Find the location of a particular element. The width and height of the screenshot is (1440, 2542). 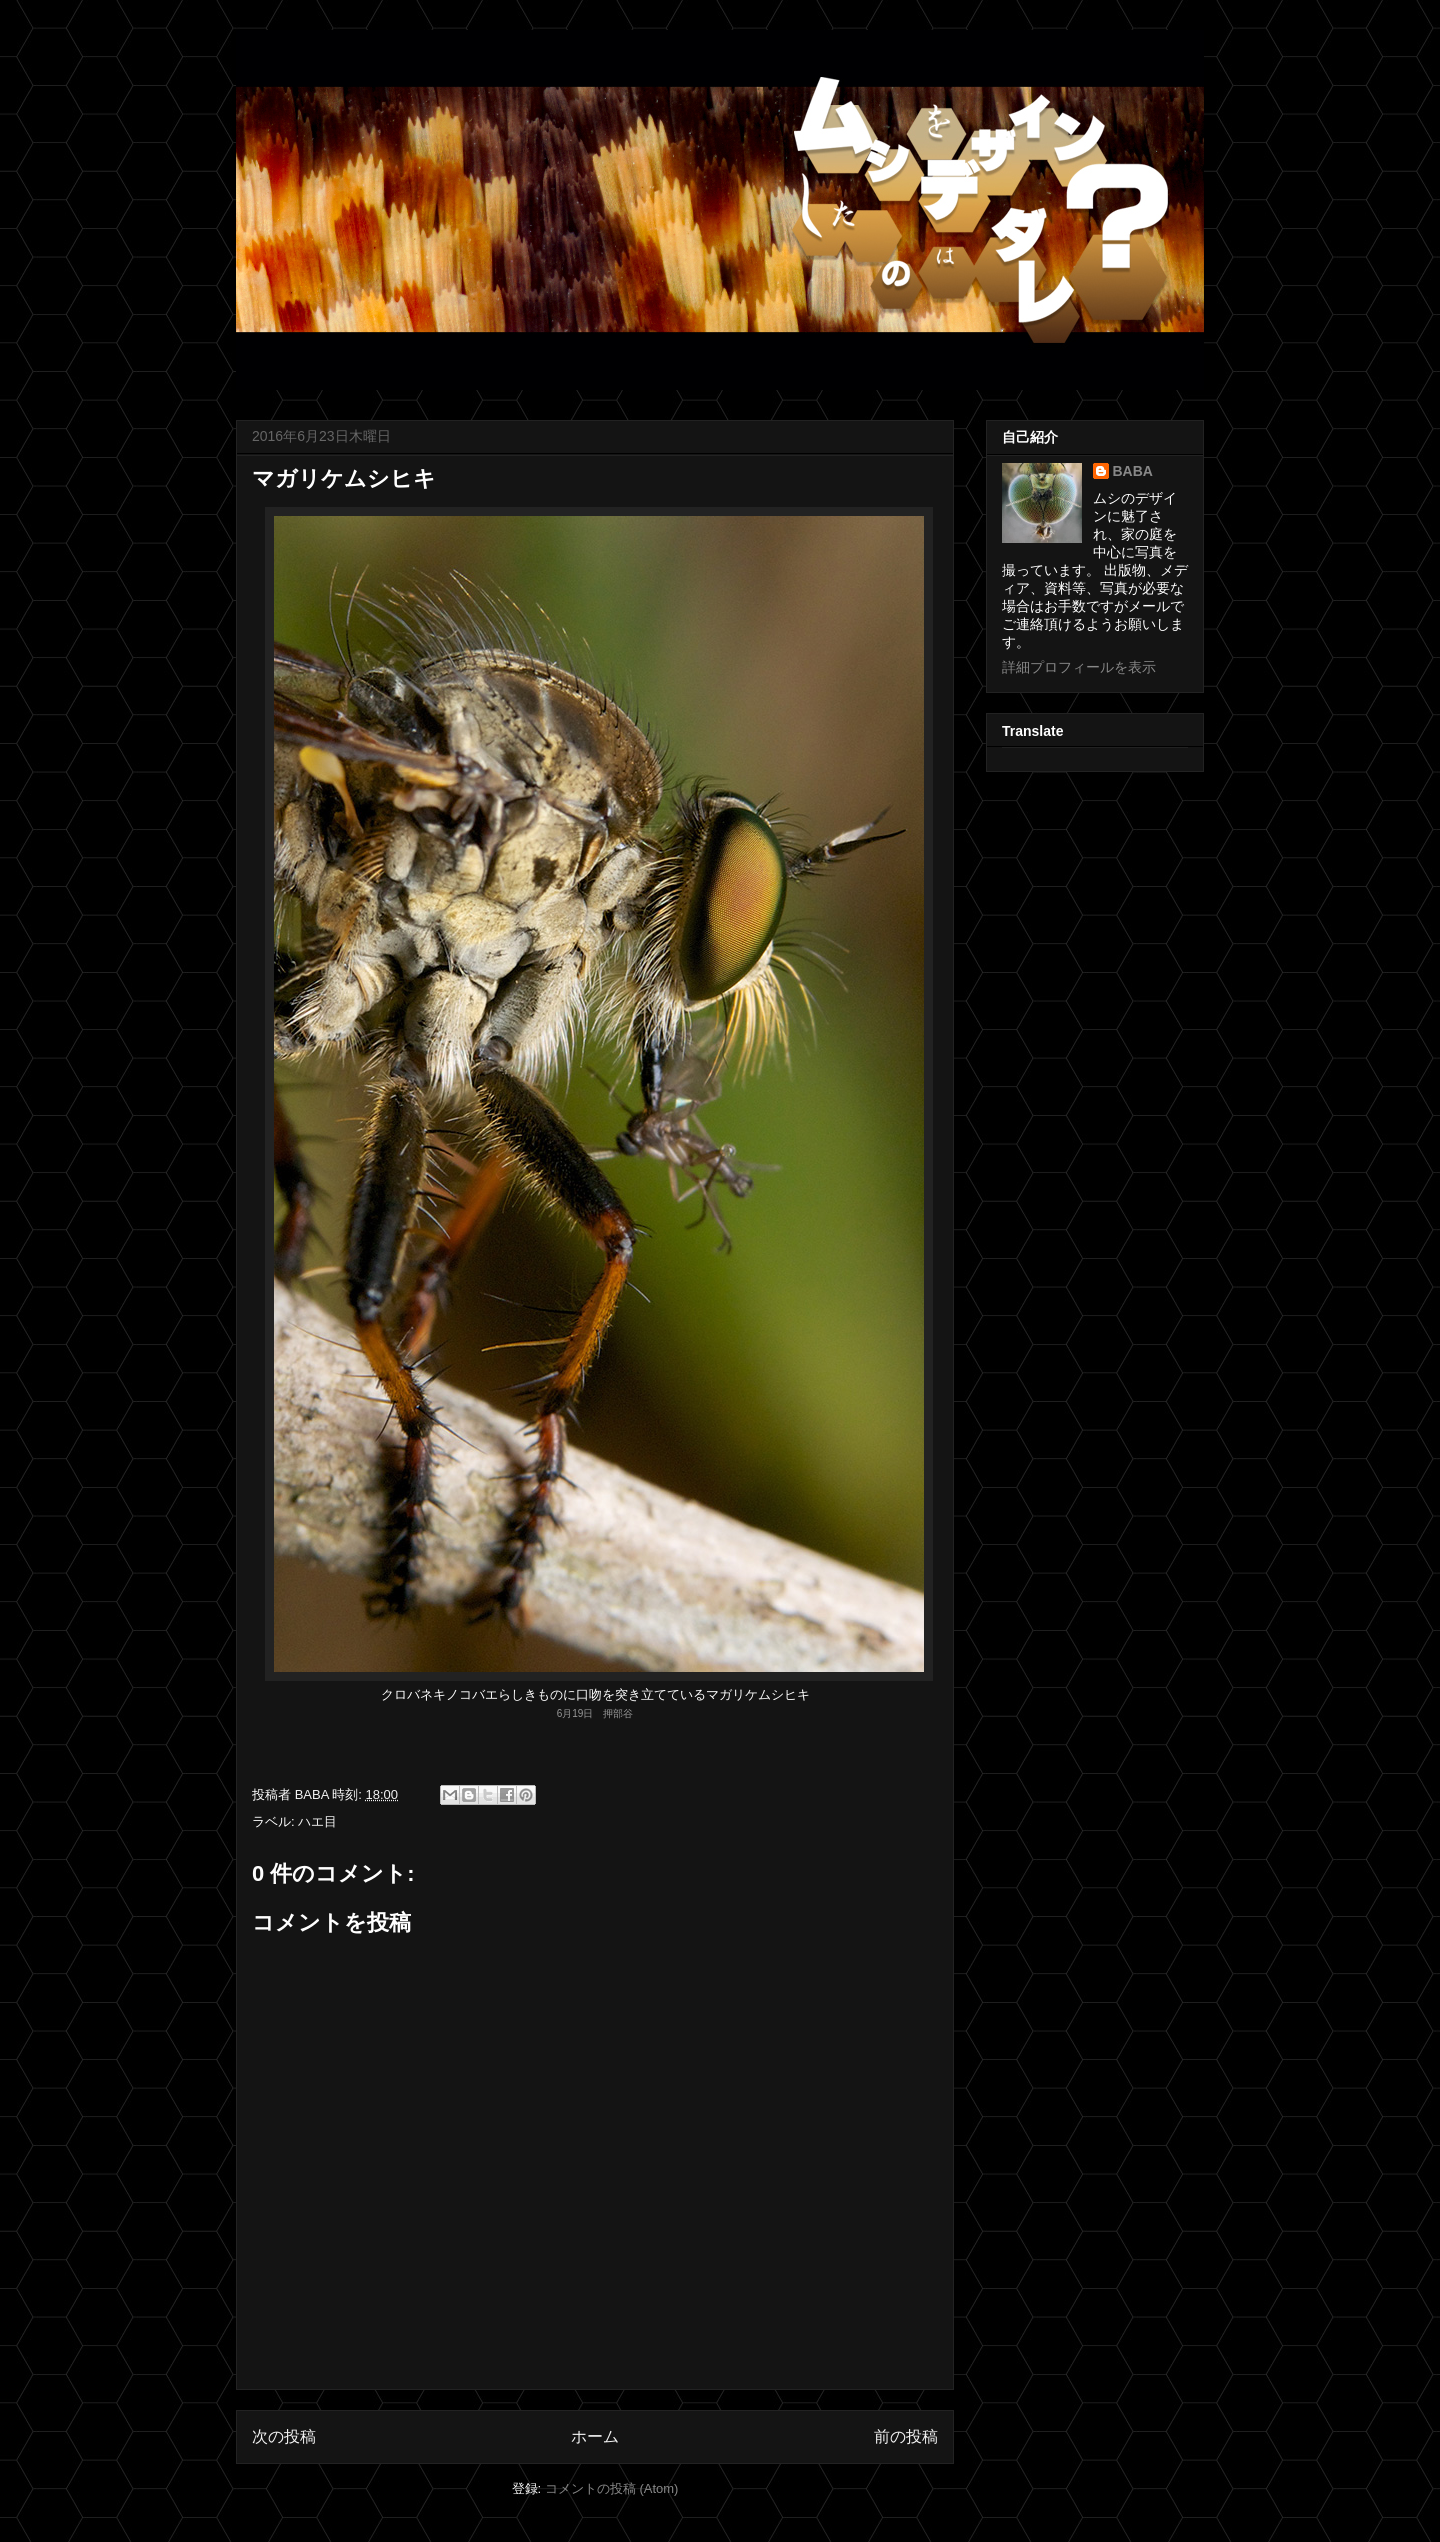

詳細プロフィールを表示 is located at coordinates (1079, 667).